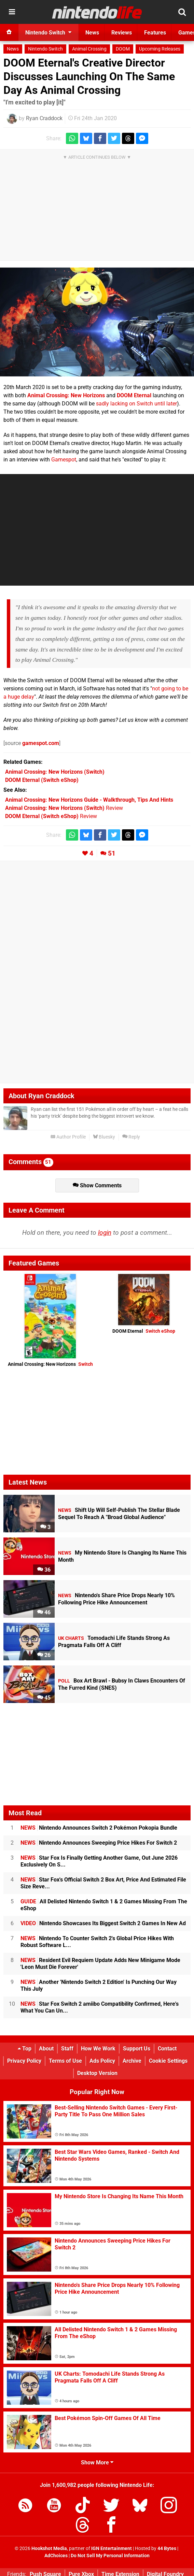 The height and width of the screenshot is (2576, 194). I want to click on Show Comments, so click(97, 1185).